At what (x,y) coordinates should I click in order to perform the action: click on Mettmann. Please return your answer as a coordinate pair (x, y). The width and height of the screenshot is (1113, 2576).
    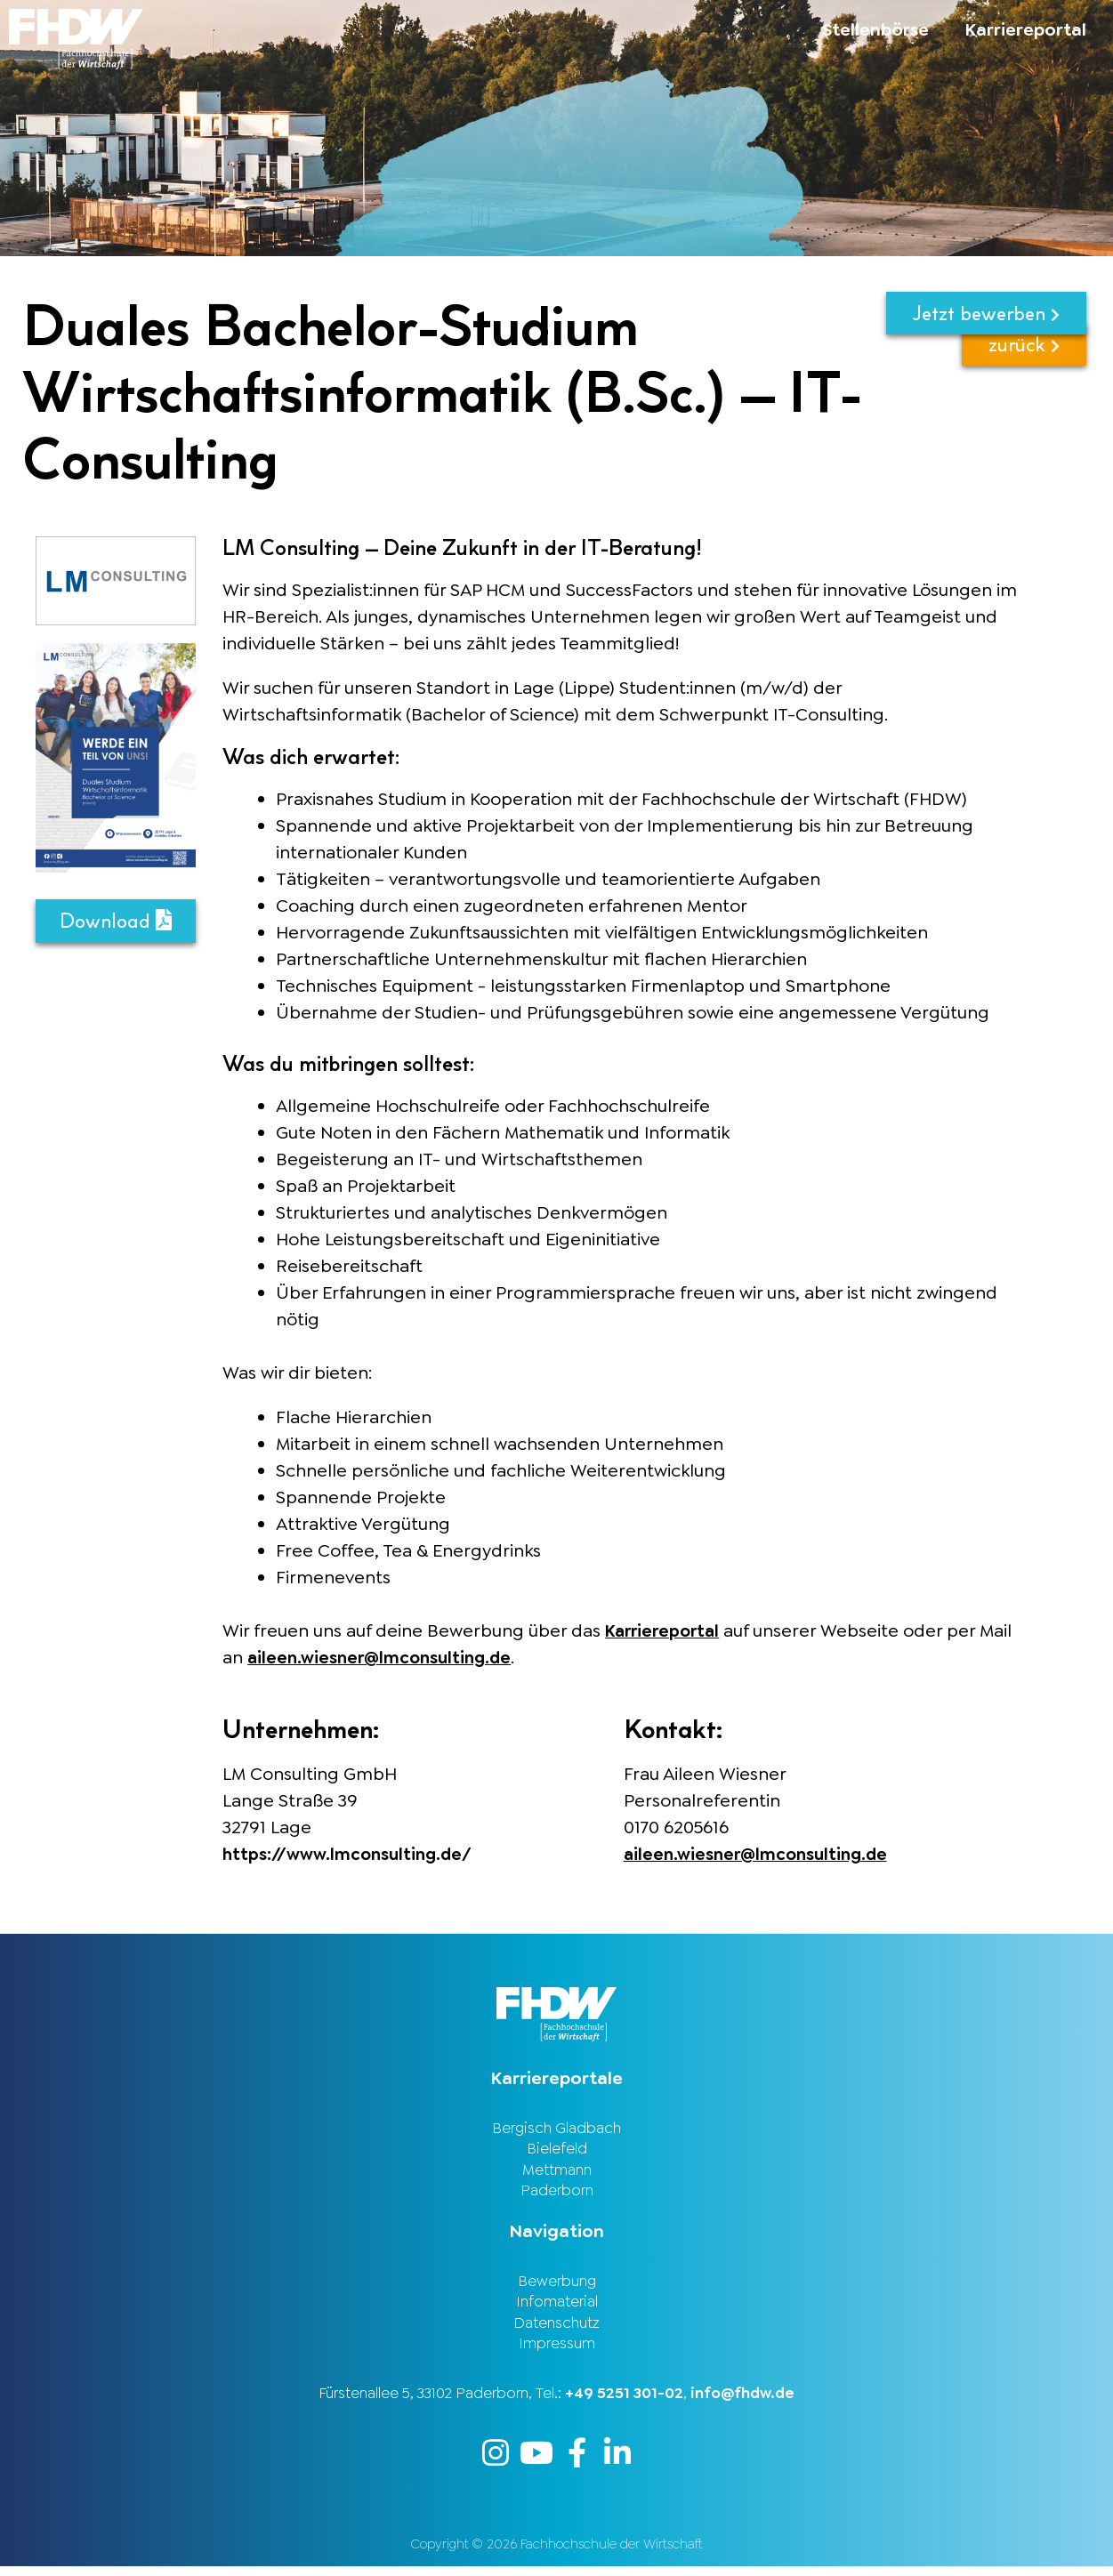
    Looking at the image, I should click on (557, 2171).